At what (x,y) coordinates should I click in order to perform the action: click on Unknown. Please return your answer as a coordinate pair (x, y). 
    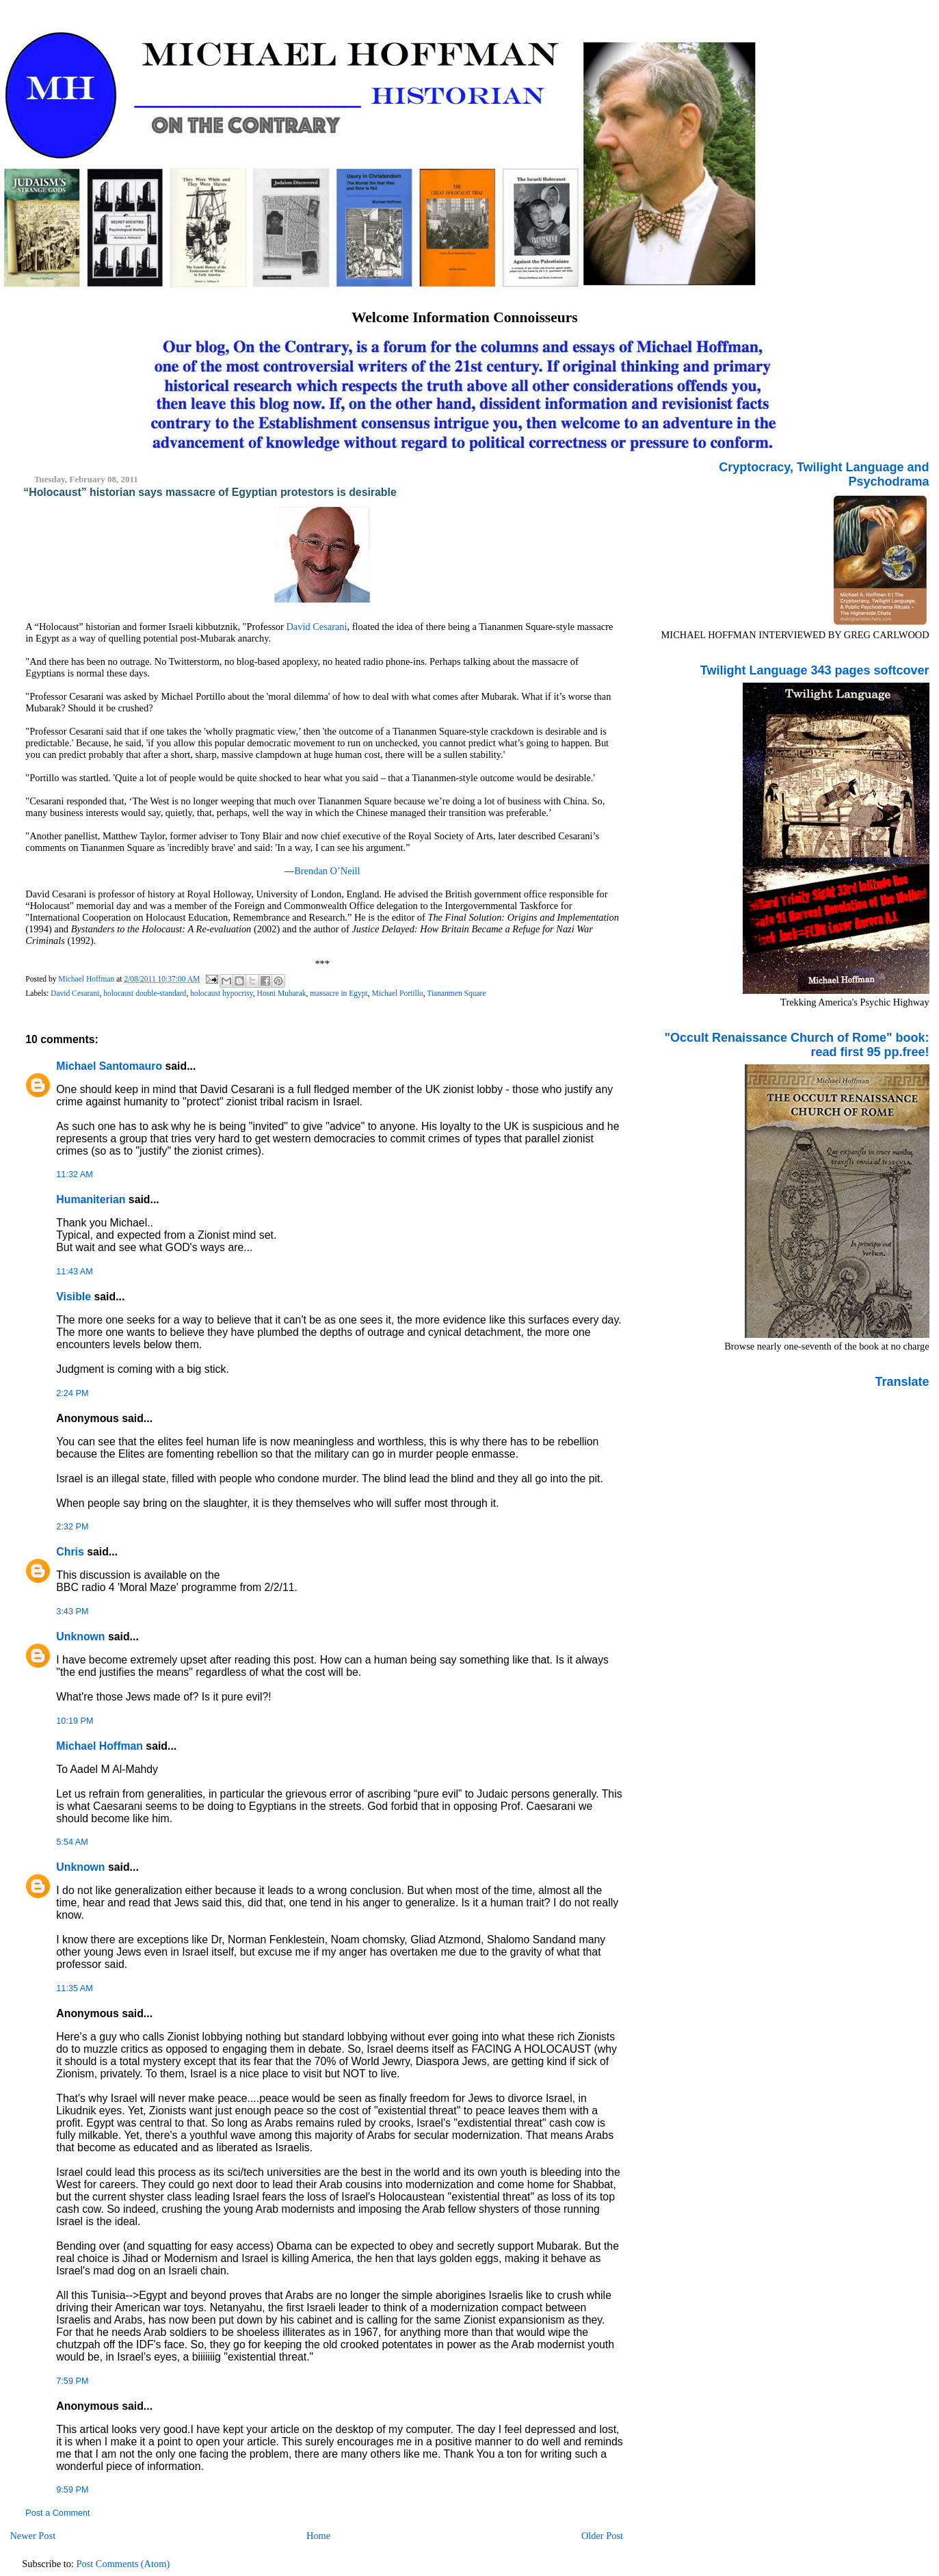
    Looking at the image, I should click on (80, 1636).